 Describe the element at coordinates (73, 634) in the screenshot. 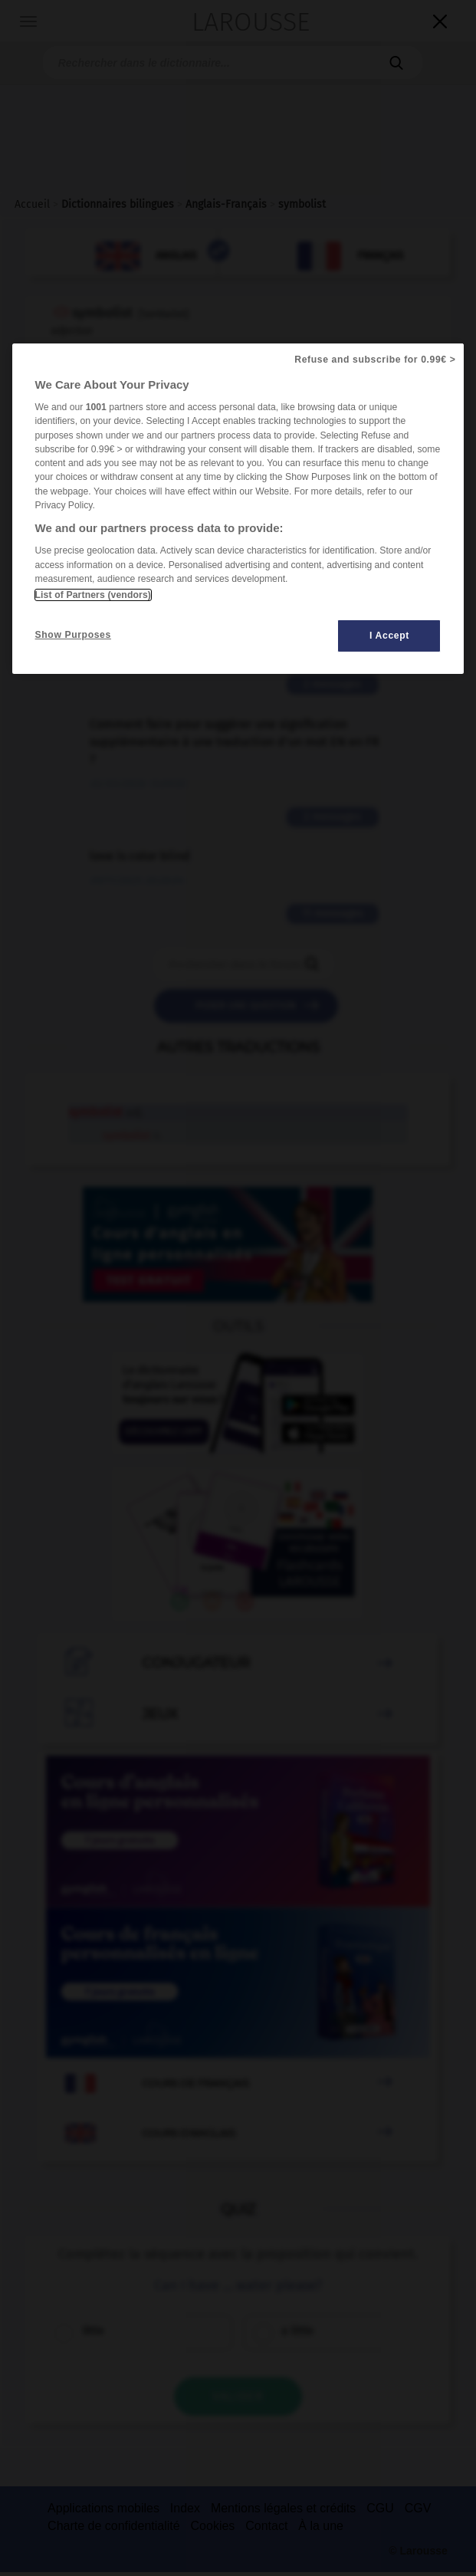

I see `Show Purposes` at that location.